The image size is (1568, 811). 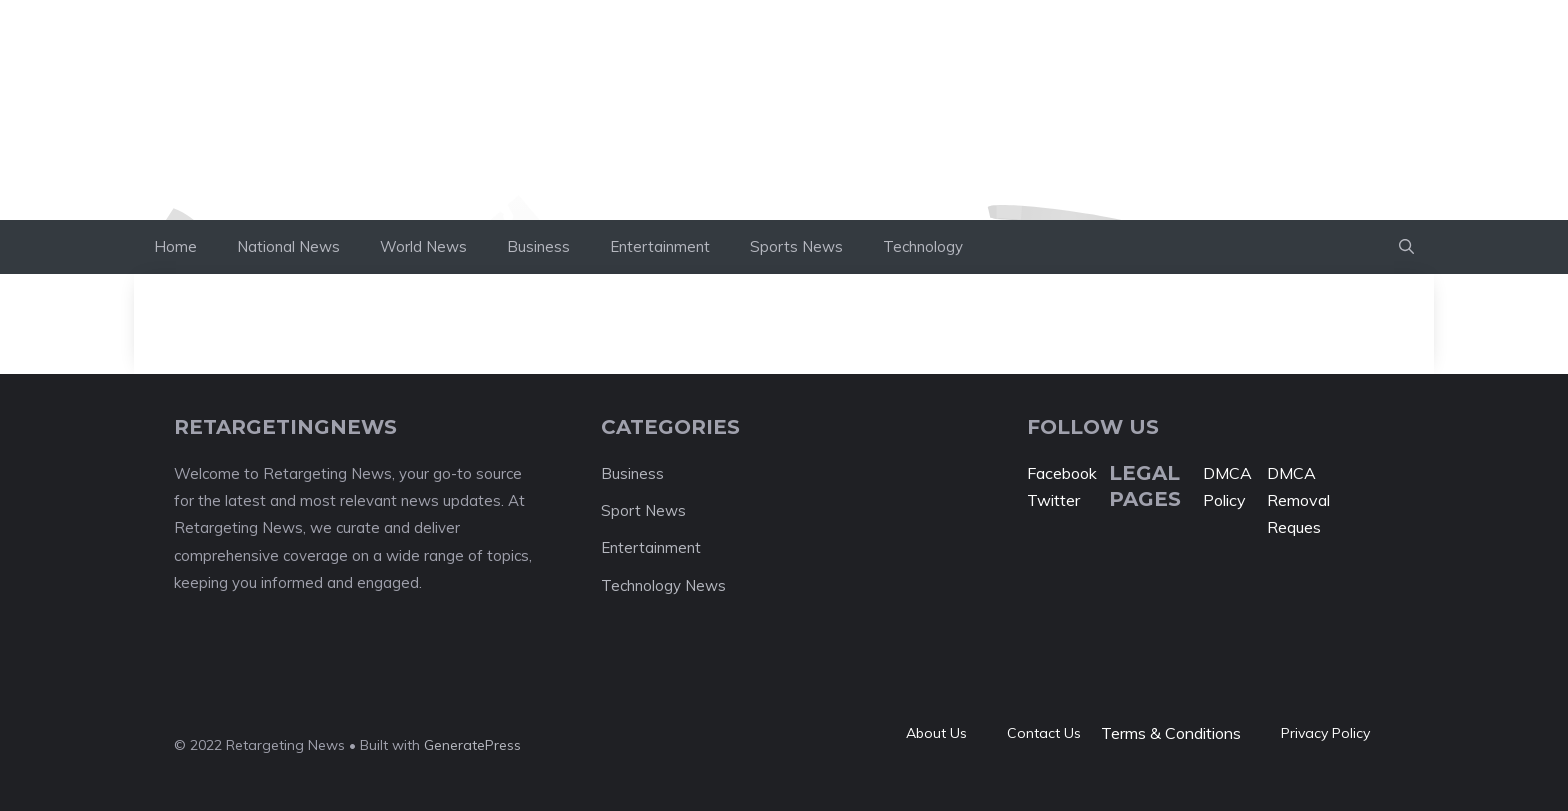 What do you see at coordinates (472, 745) in the screenshot?
I see `GeneratePress` at bounding box center [472, 745].